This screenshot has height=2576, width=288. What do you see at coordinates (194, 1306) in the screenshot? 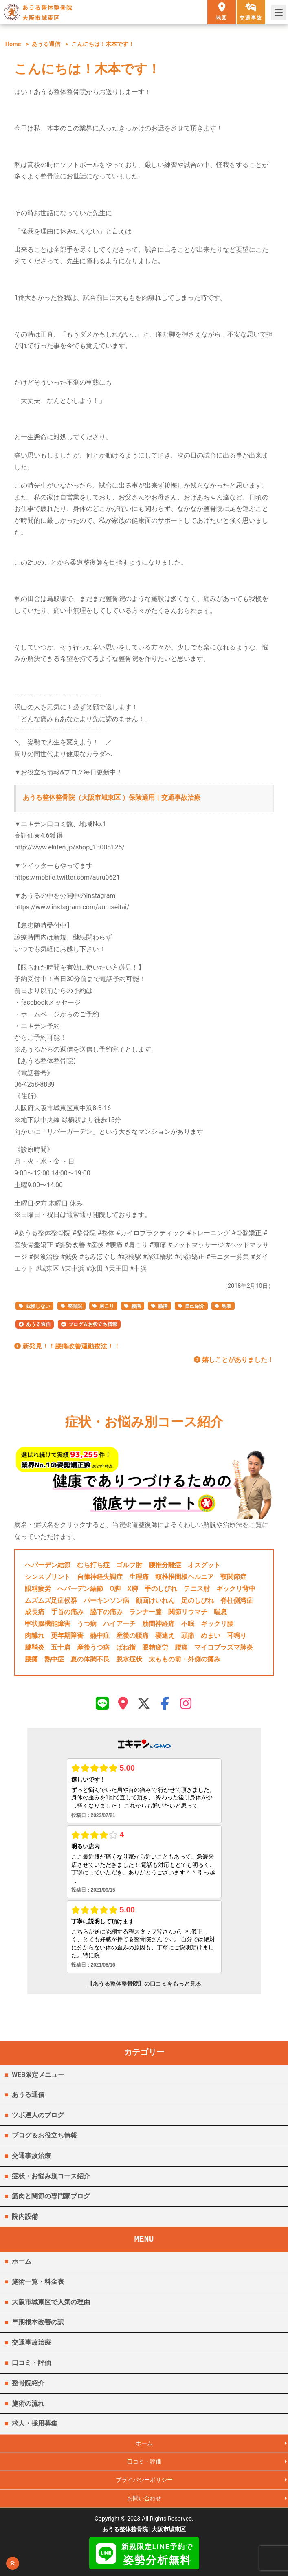
I see `自己紹介` at bounding box center [194, 1306].